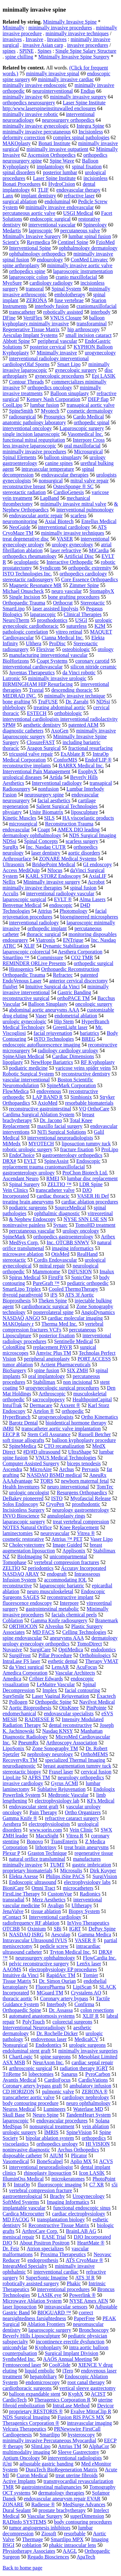 Image resolution: width=121 pixels, height=2576 pixels. What do you see at coordinates (91, 2016) in the screenshot?
I see `XLIF R` at bounding box center [91, 2016].